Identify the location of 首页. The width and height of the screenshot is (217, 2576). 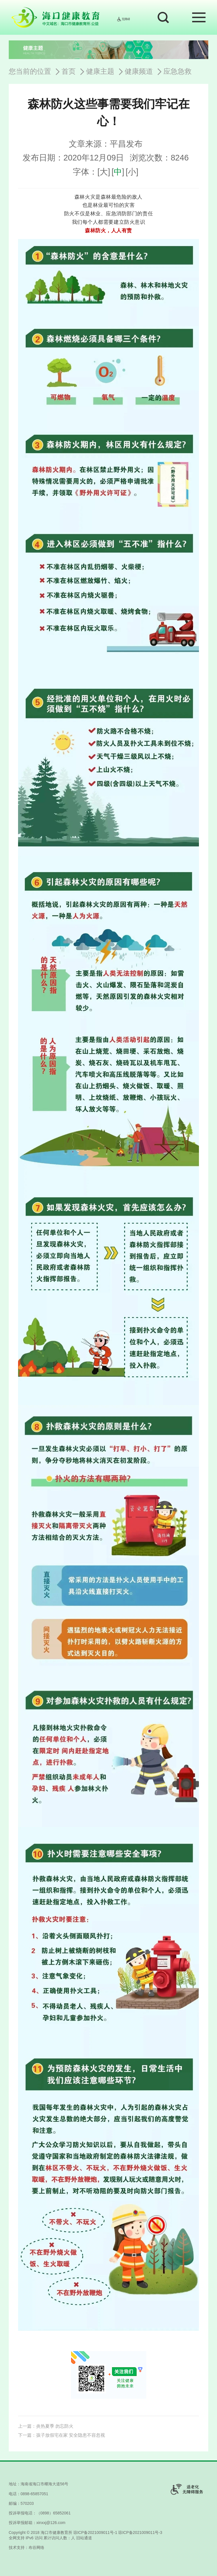
(69, 71).